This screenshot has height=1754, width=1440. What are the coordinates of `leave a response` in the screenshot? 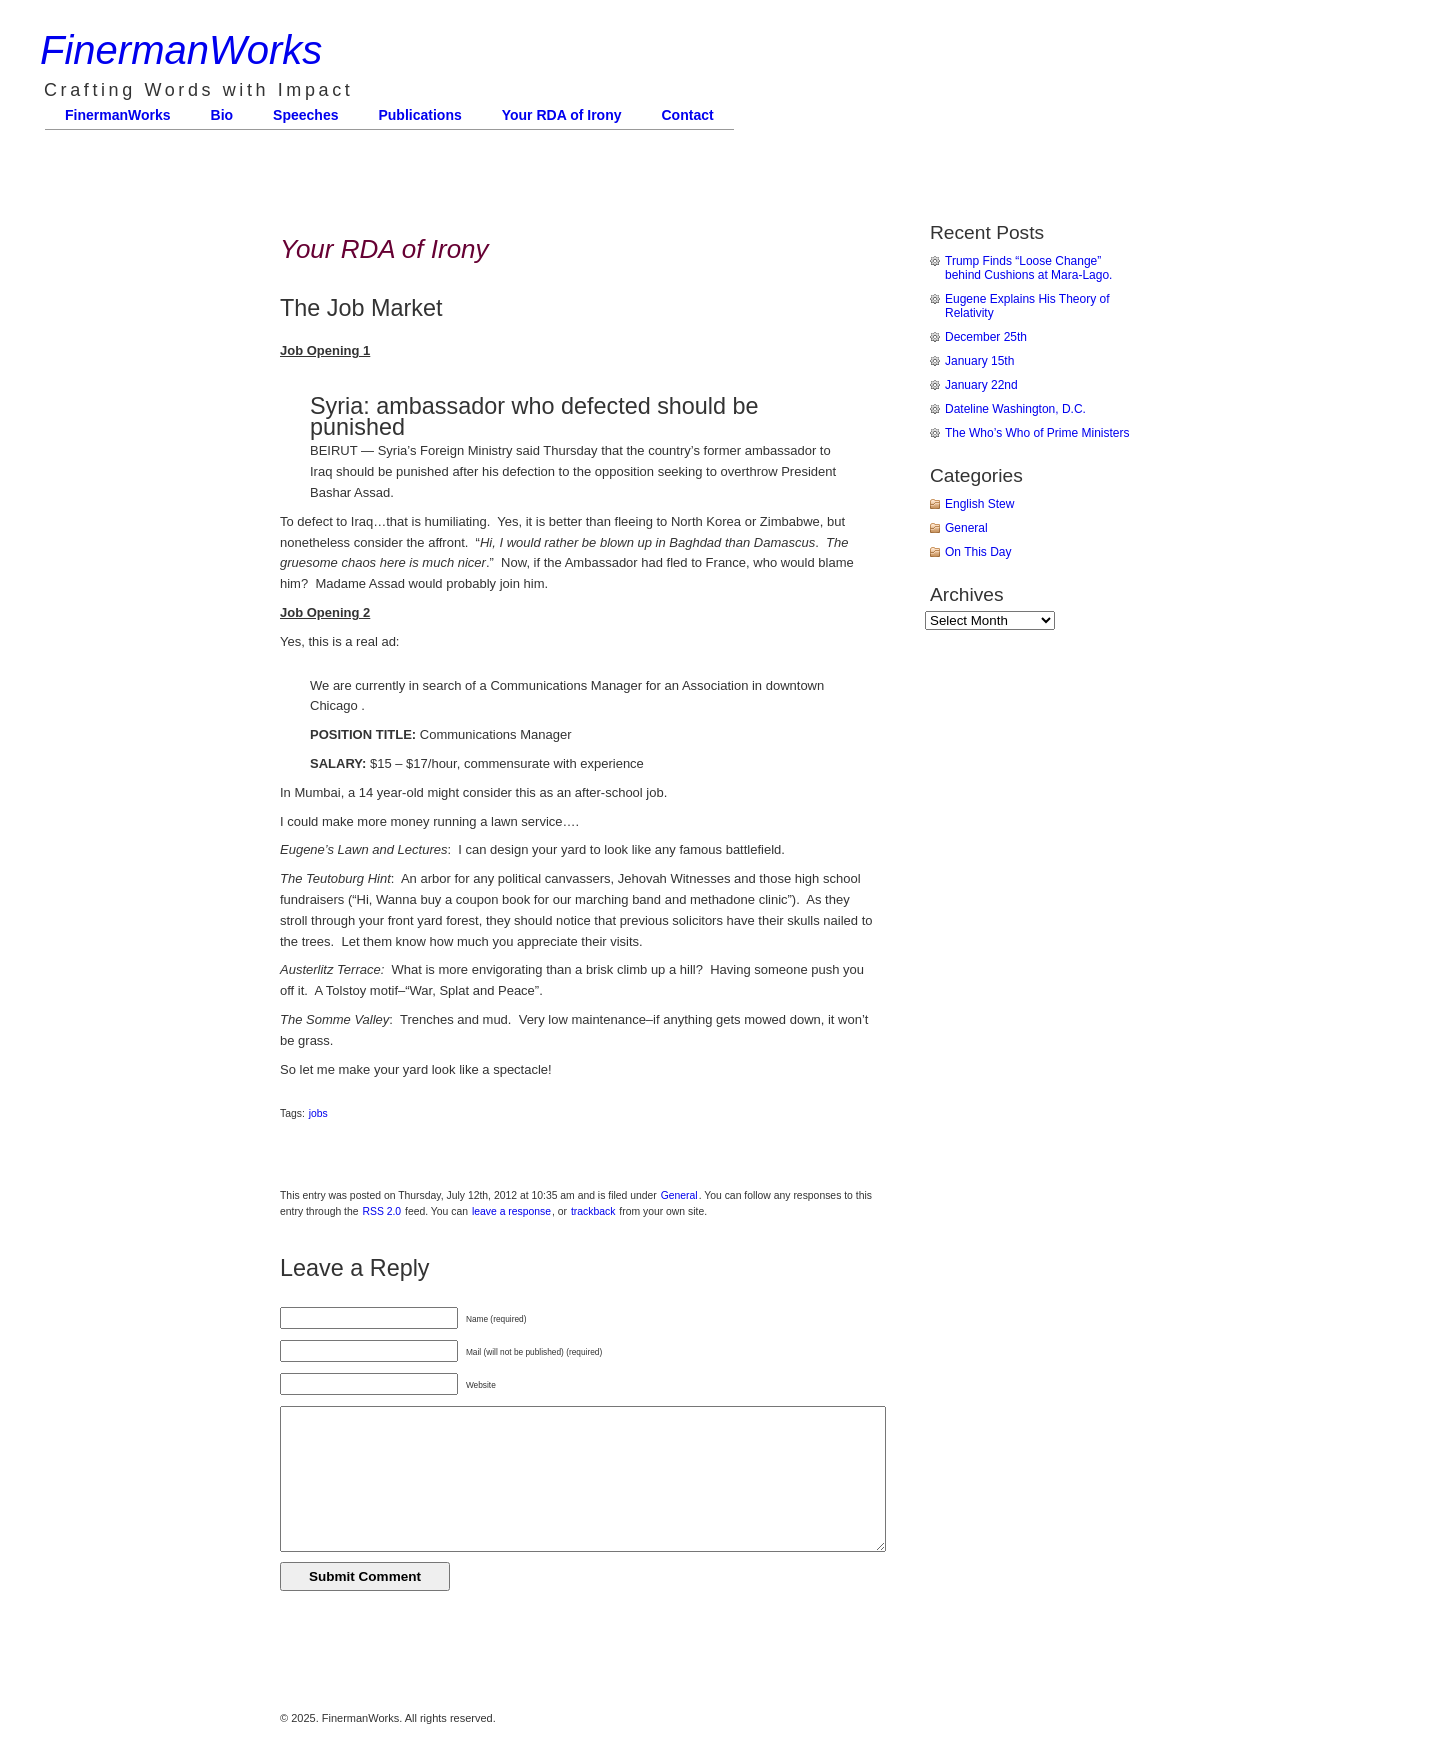 It's located at (511, 1211).